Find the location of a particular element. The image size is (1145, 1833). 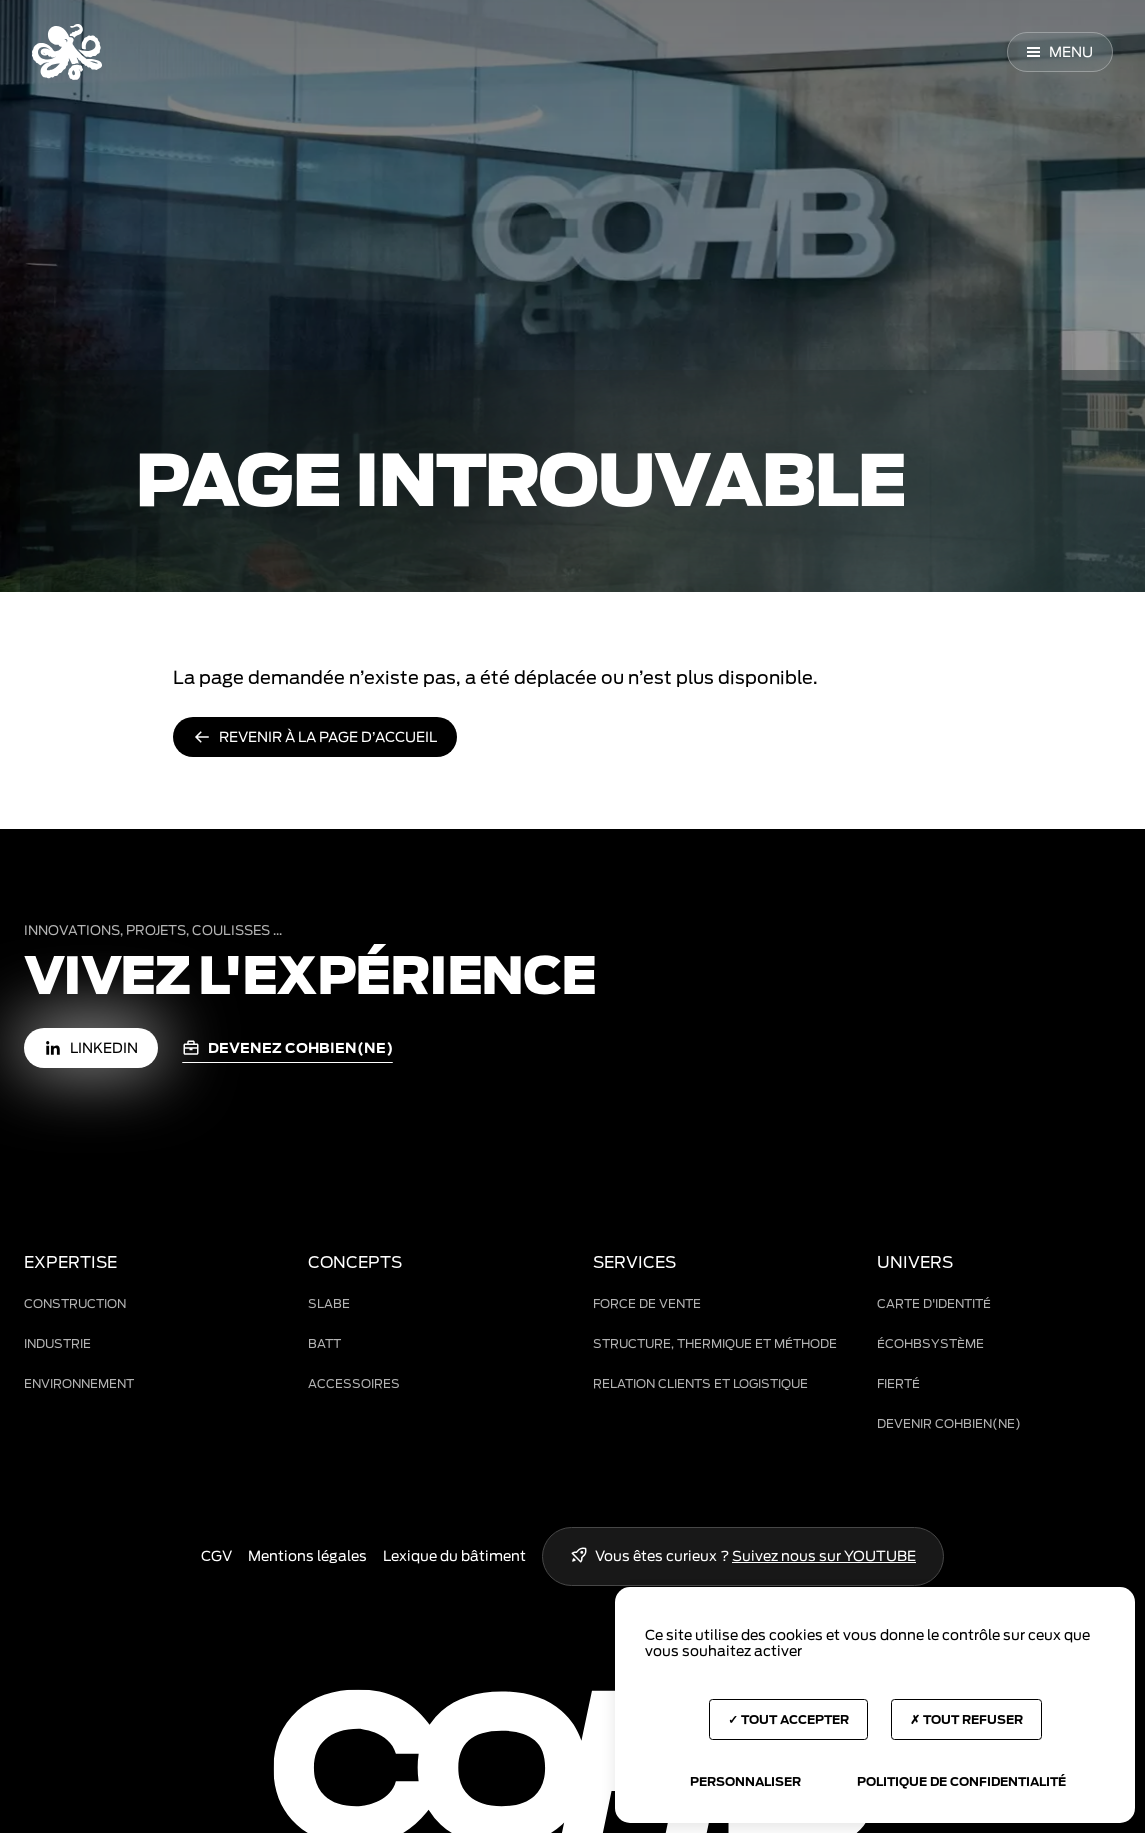

Lexique du bâtiment is located at coordinates (454, 1556).